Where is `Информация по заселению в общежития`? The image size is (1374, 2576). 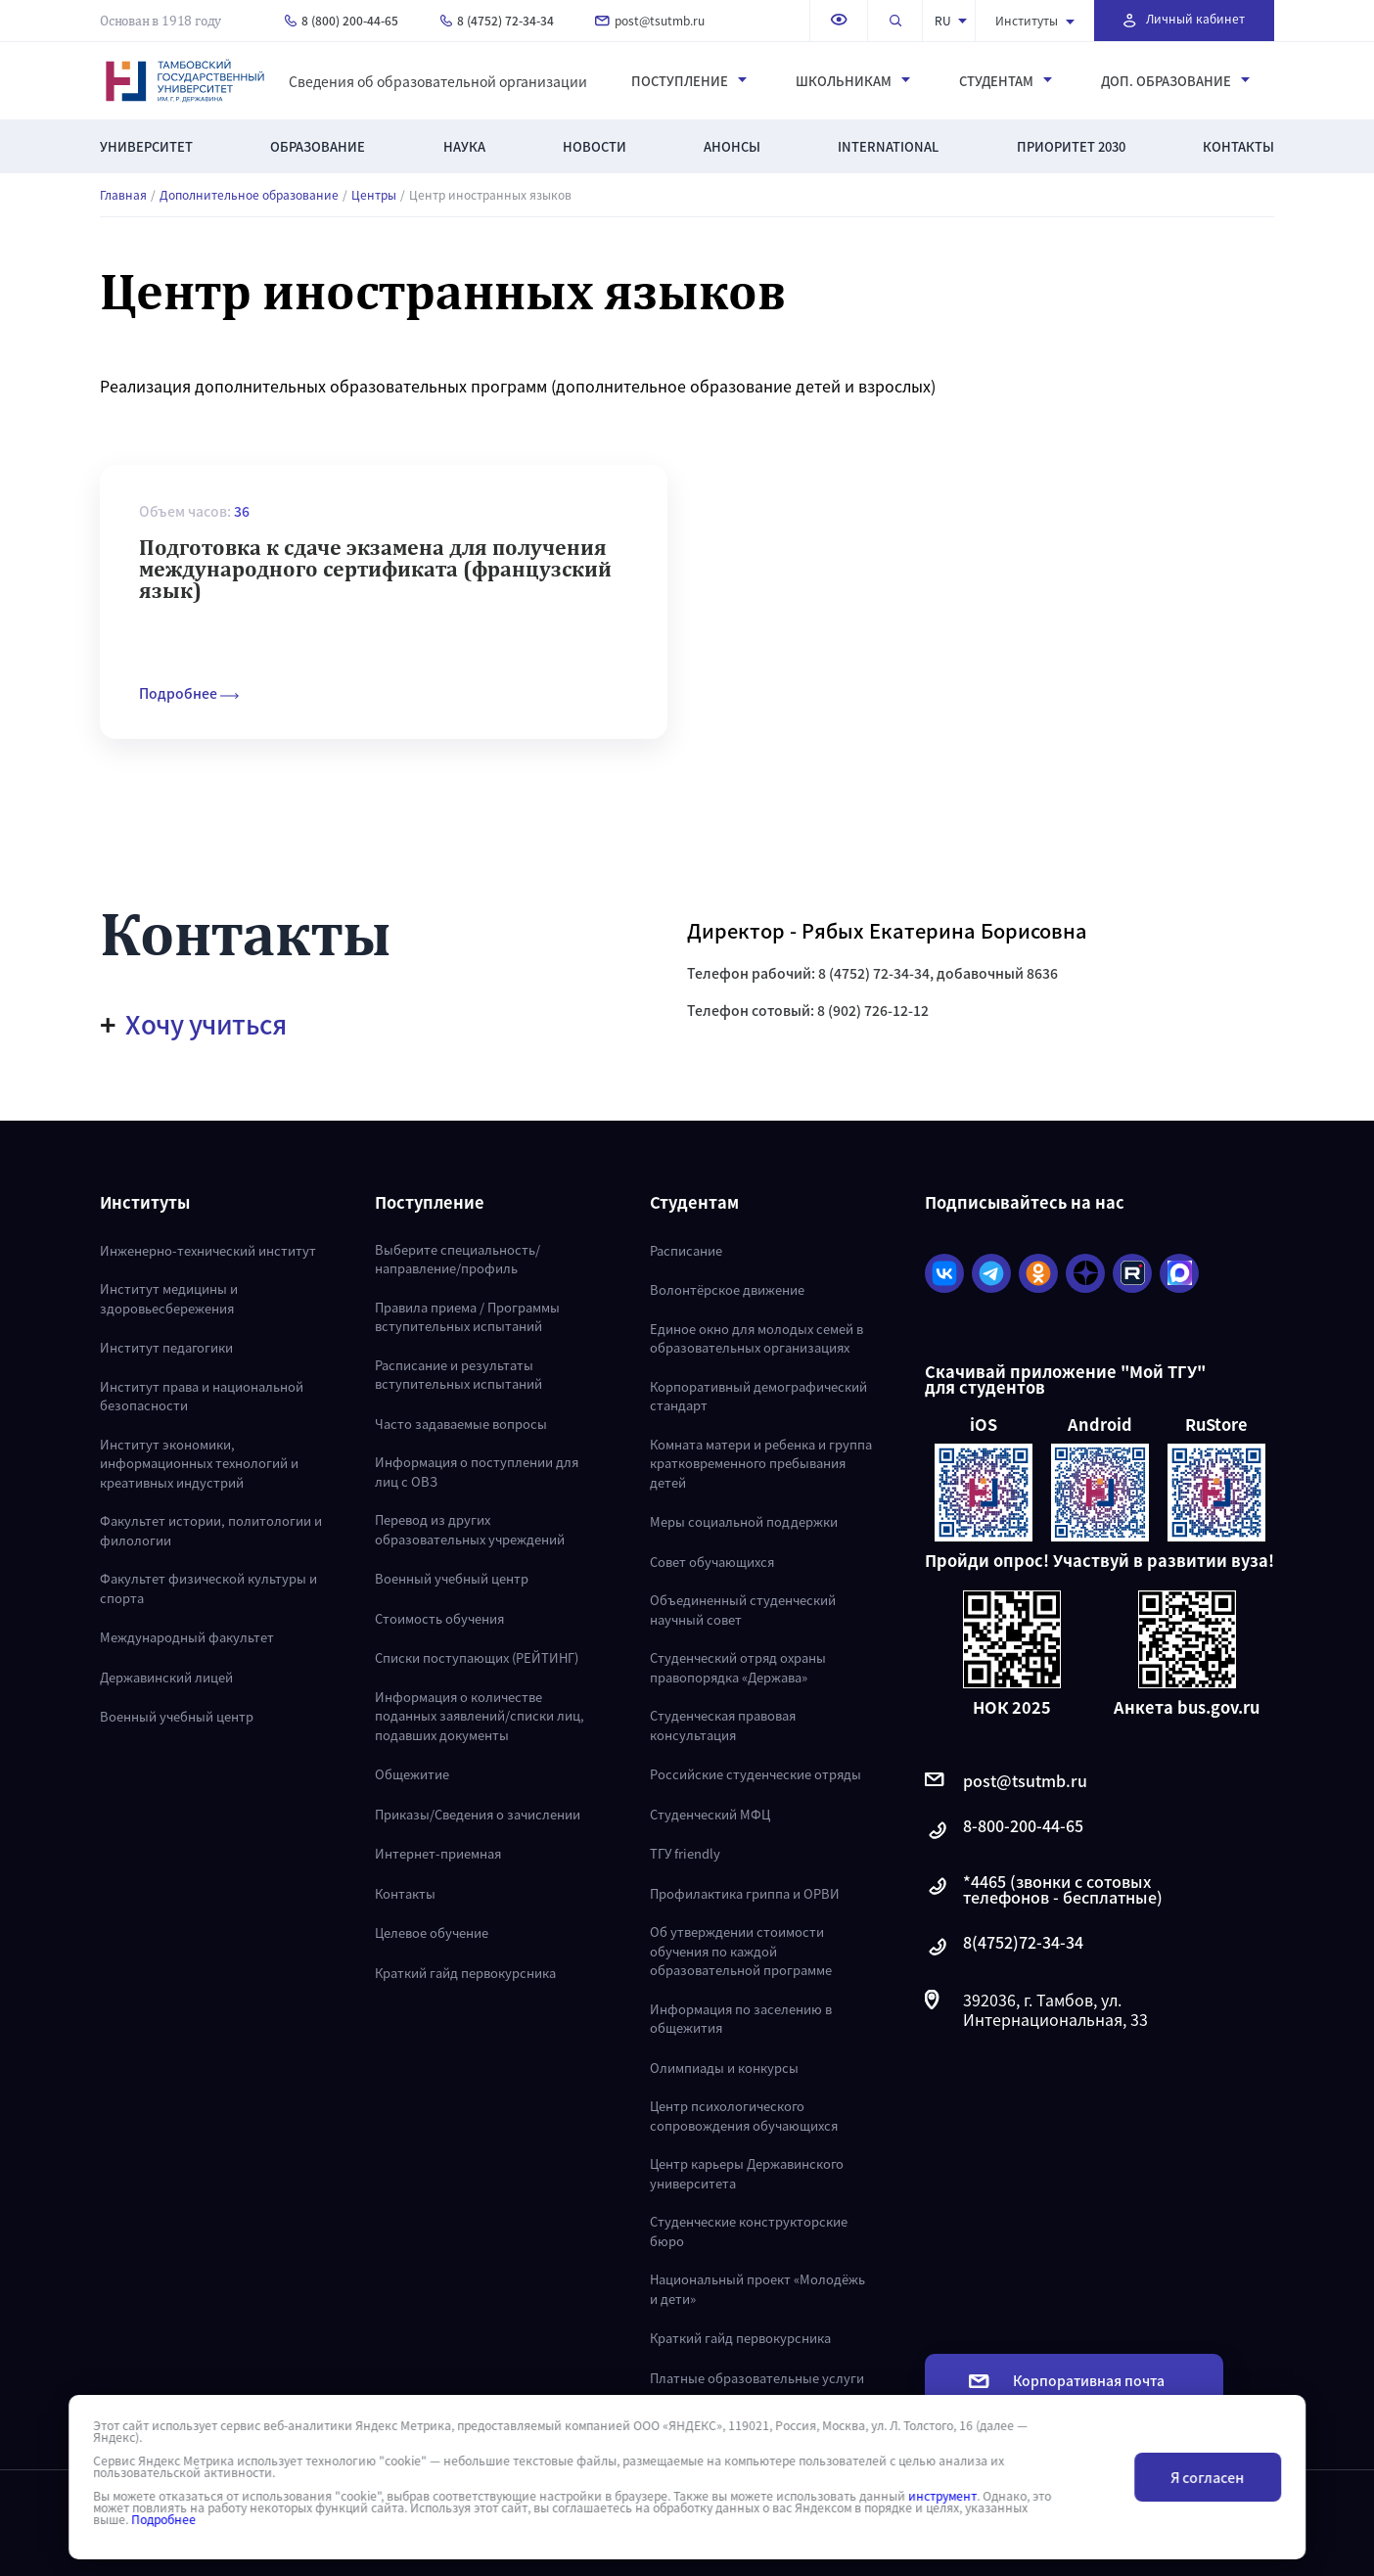 Информация по заселению в общежития is located at coordinates (741, 2019).